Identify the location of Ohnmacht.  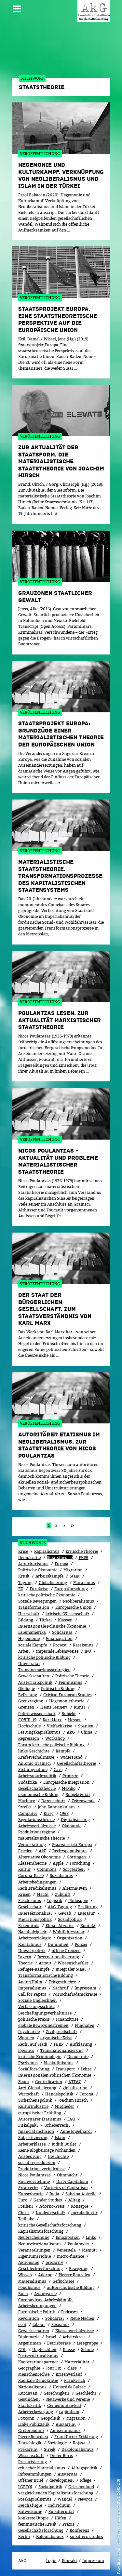
(67, 2175).